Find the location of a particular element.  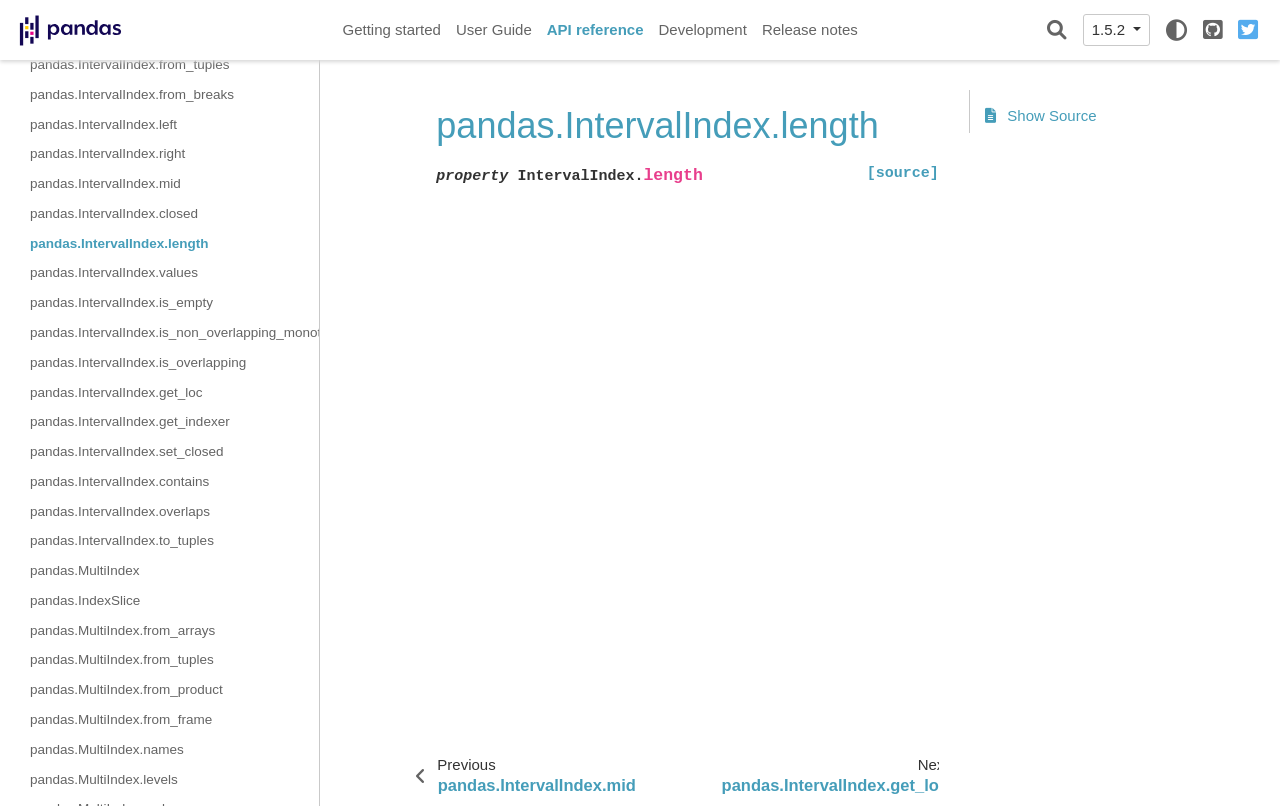

pandas.IntervalIndex.is_empty is located at coordinates (121, 302).